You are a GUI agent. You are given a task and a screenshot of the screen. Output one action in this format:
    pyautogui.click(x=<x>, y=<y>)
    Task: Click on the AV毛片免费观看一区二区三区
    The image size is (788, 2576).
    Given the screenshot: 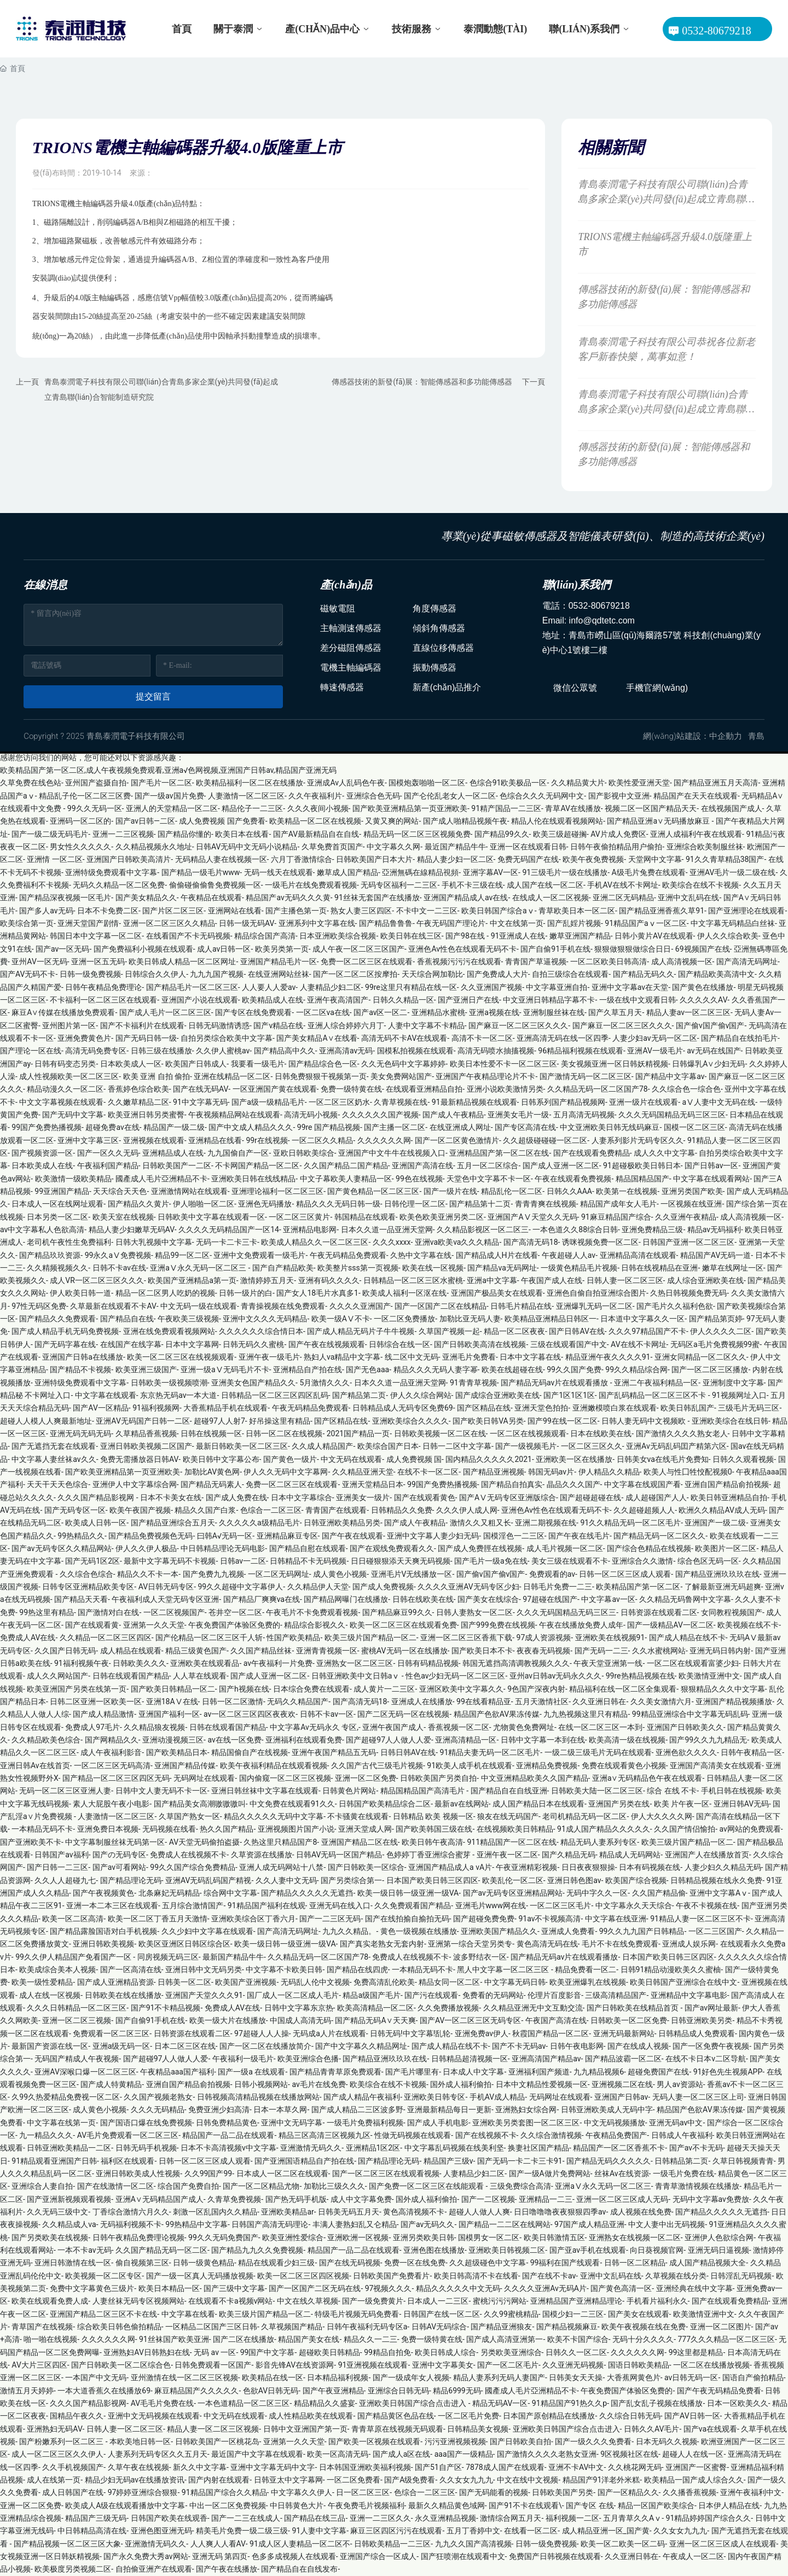 What is the action you would take?
    pyautogui.click(x=127, y=2135)
    